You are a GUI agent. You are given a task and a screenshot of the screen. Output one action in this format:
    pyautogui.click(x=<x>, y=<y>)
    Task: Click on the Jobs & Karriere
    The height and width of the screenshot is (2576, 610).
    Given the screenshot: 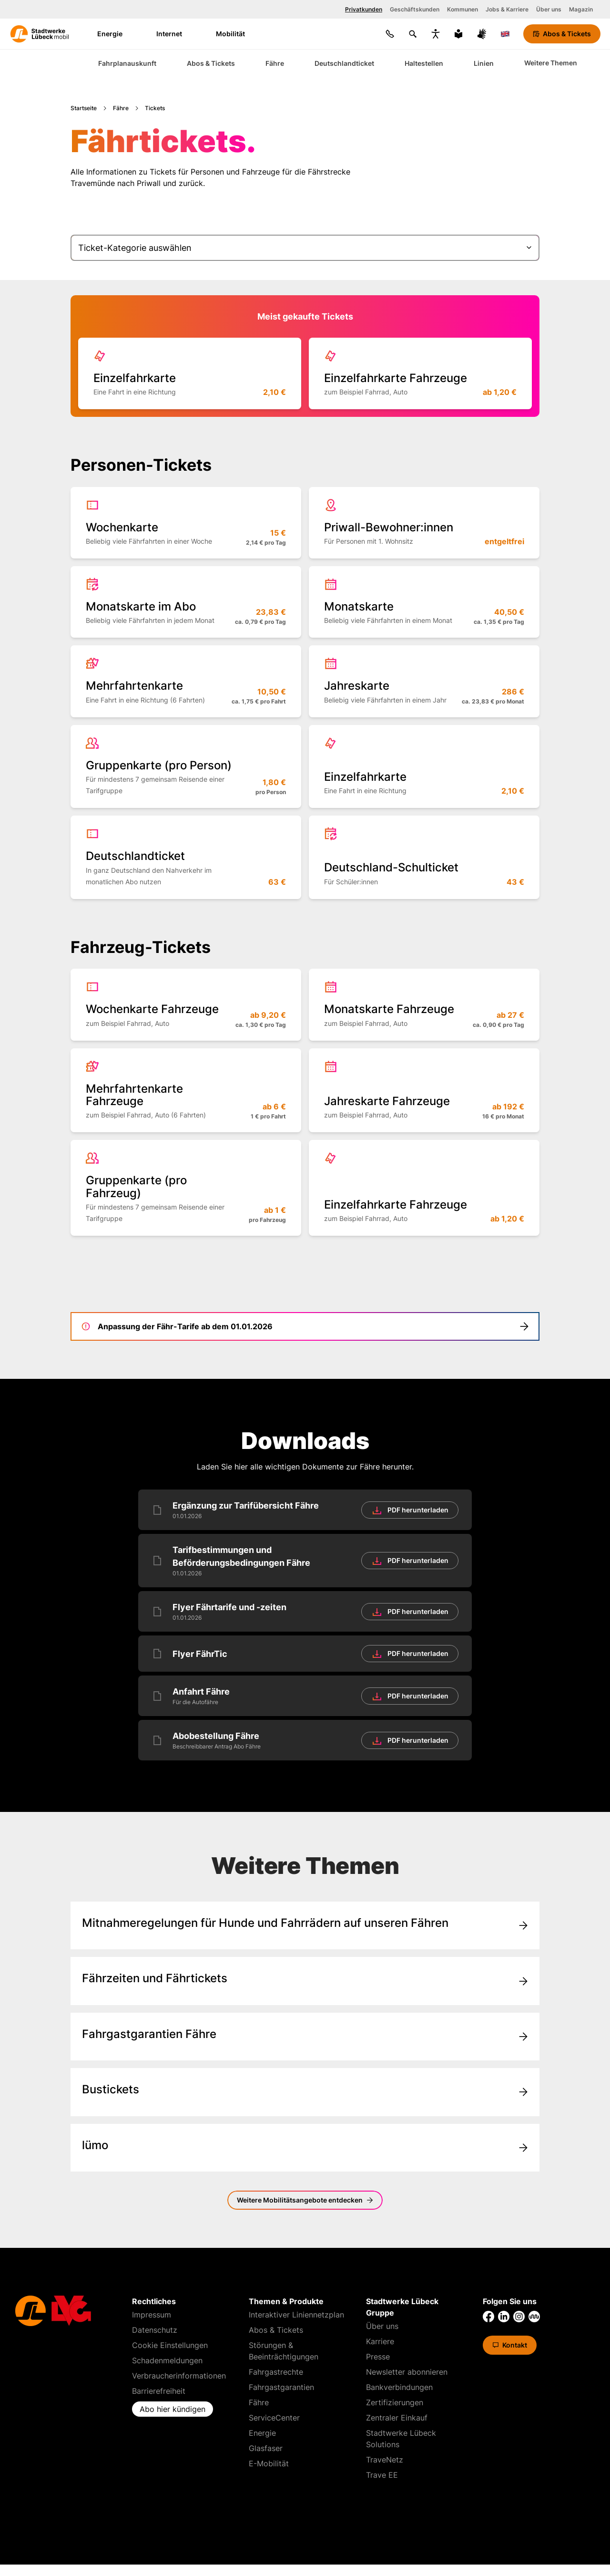 What is the action you would take?
    pyautogui.click(x=507, y=9)
    